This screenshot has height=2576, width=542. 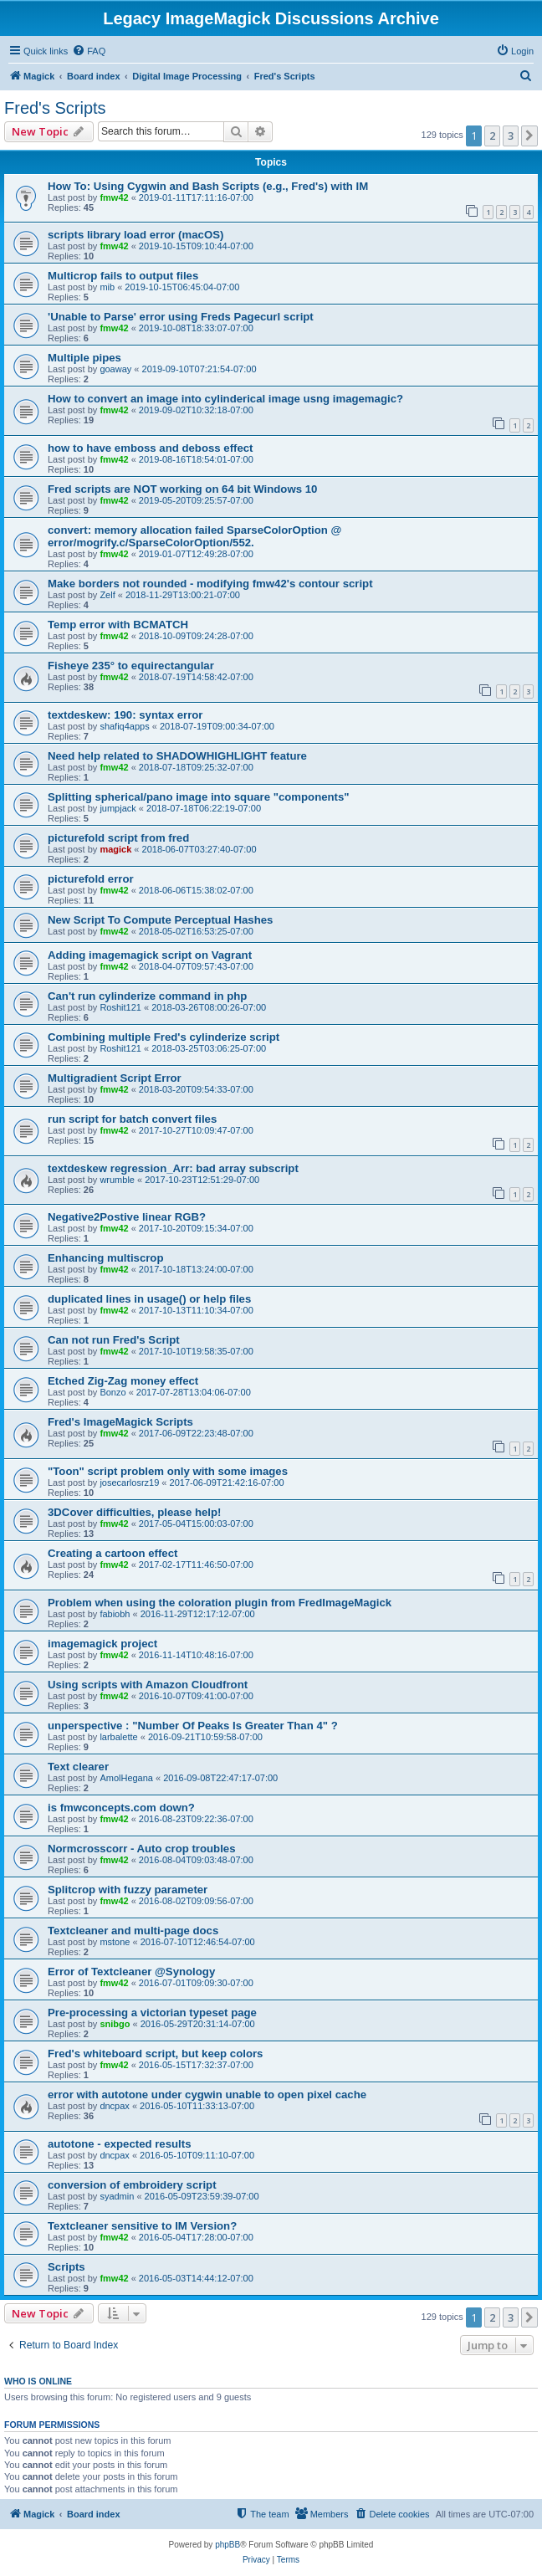 I want to click on Textcleaner sensitive to IM Version?, so click(x=142, y=2226).